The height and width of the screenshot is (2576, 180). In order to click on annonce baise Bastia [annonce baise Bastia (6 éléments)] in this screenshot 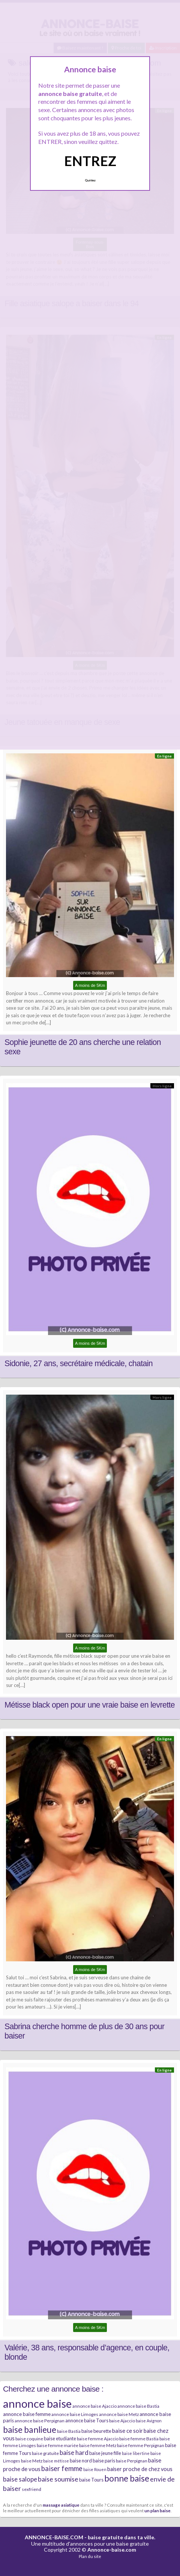, I will do `click(138, 2406)`.